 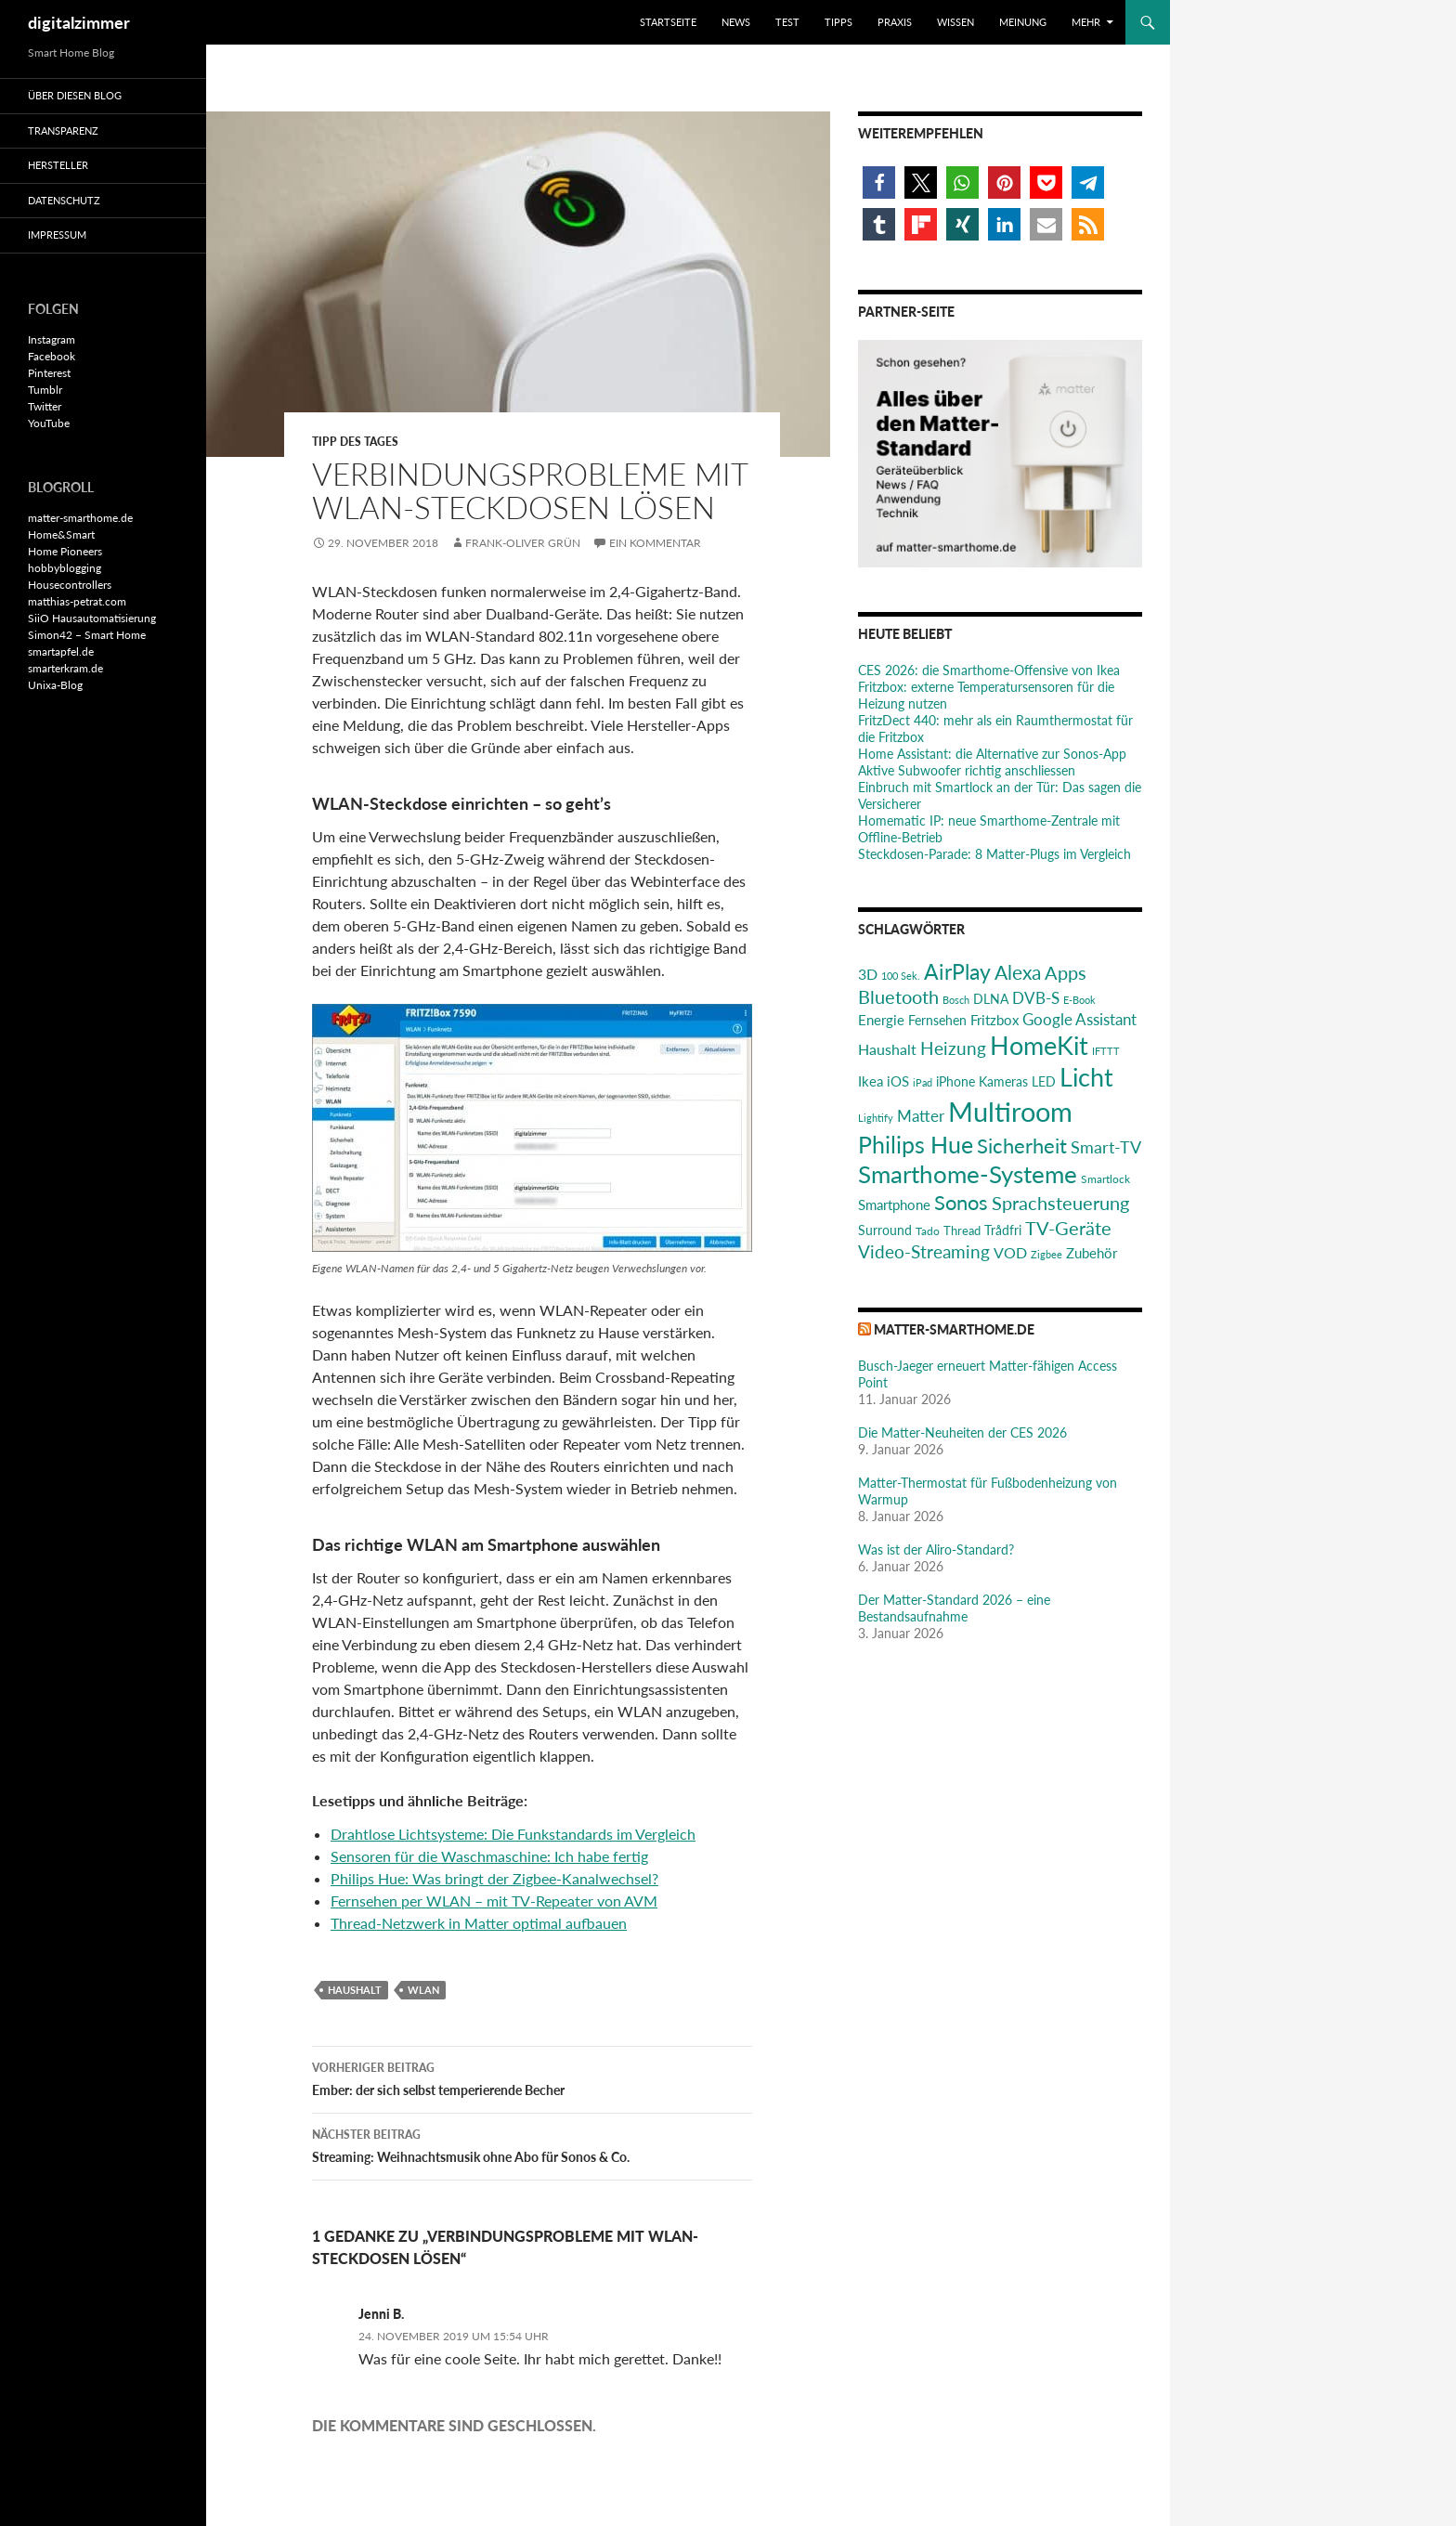 I want to click on VOD [VOD (34 Einträge)], so click(x=1010, y=1252).